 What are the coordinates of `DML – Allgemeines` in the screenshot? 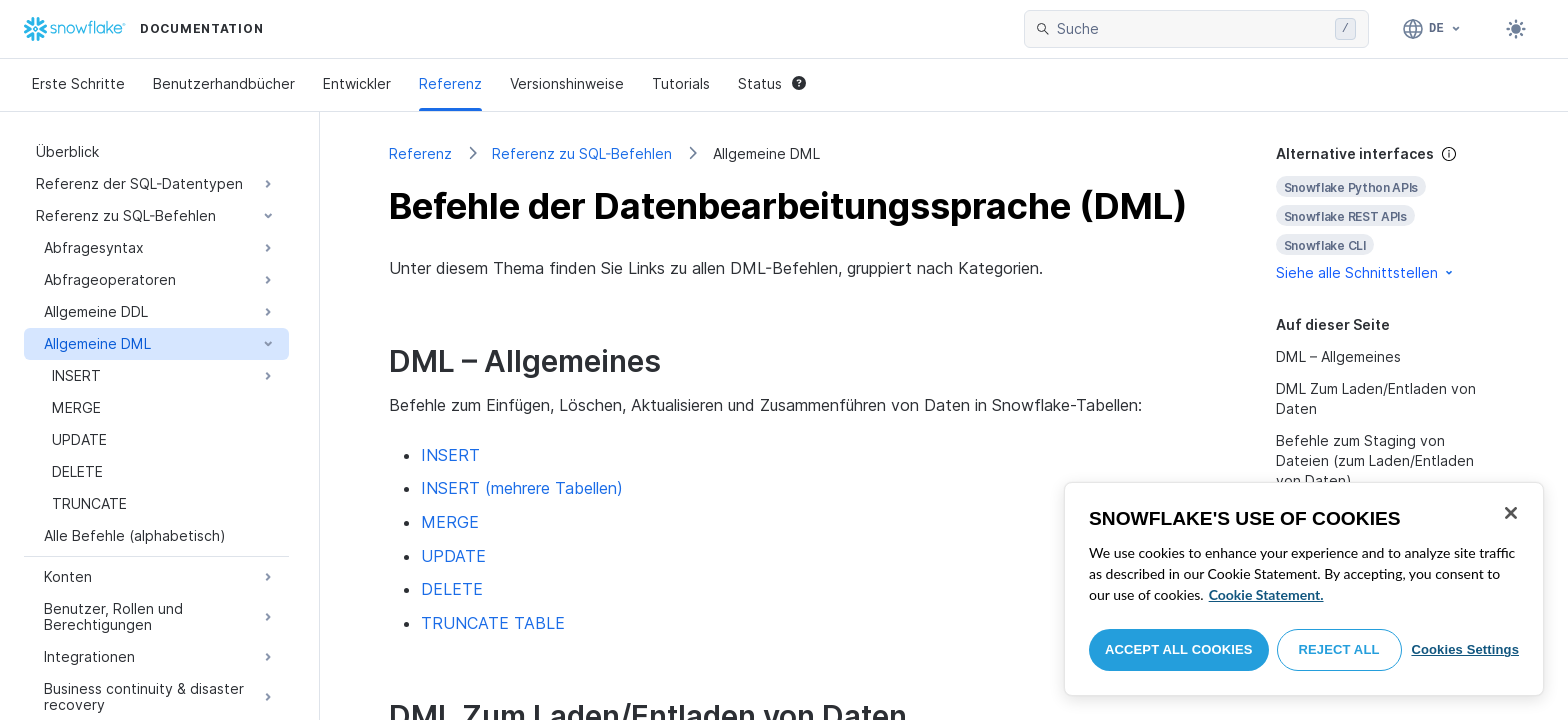 It's located at (1338, 356).